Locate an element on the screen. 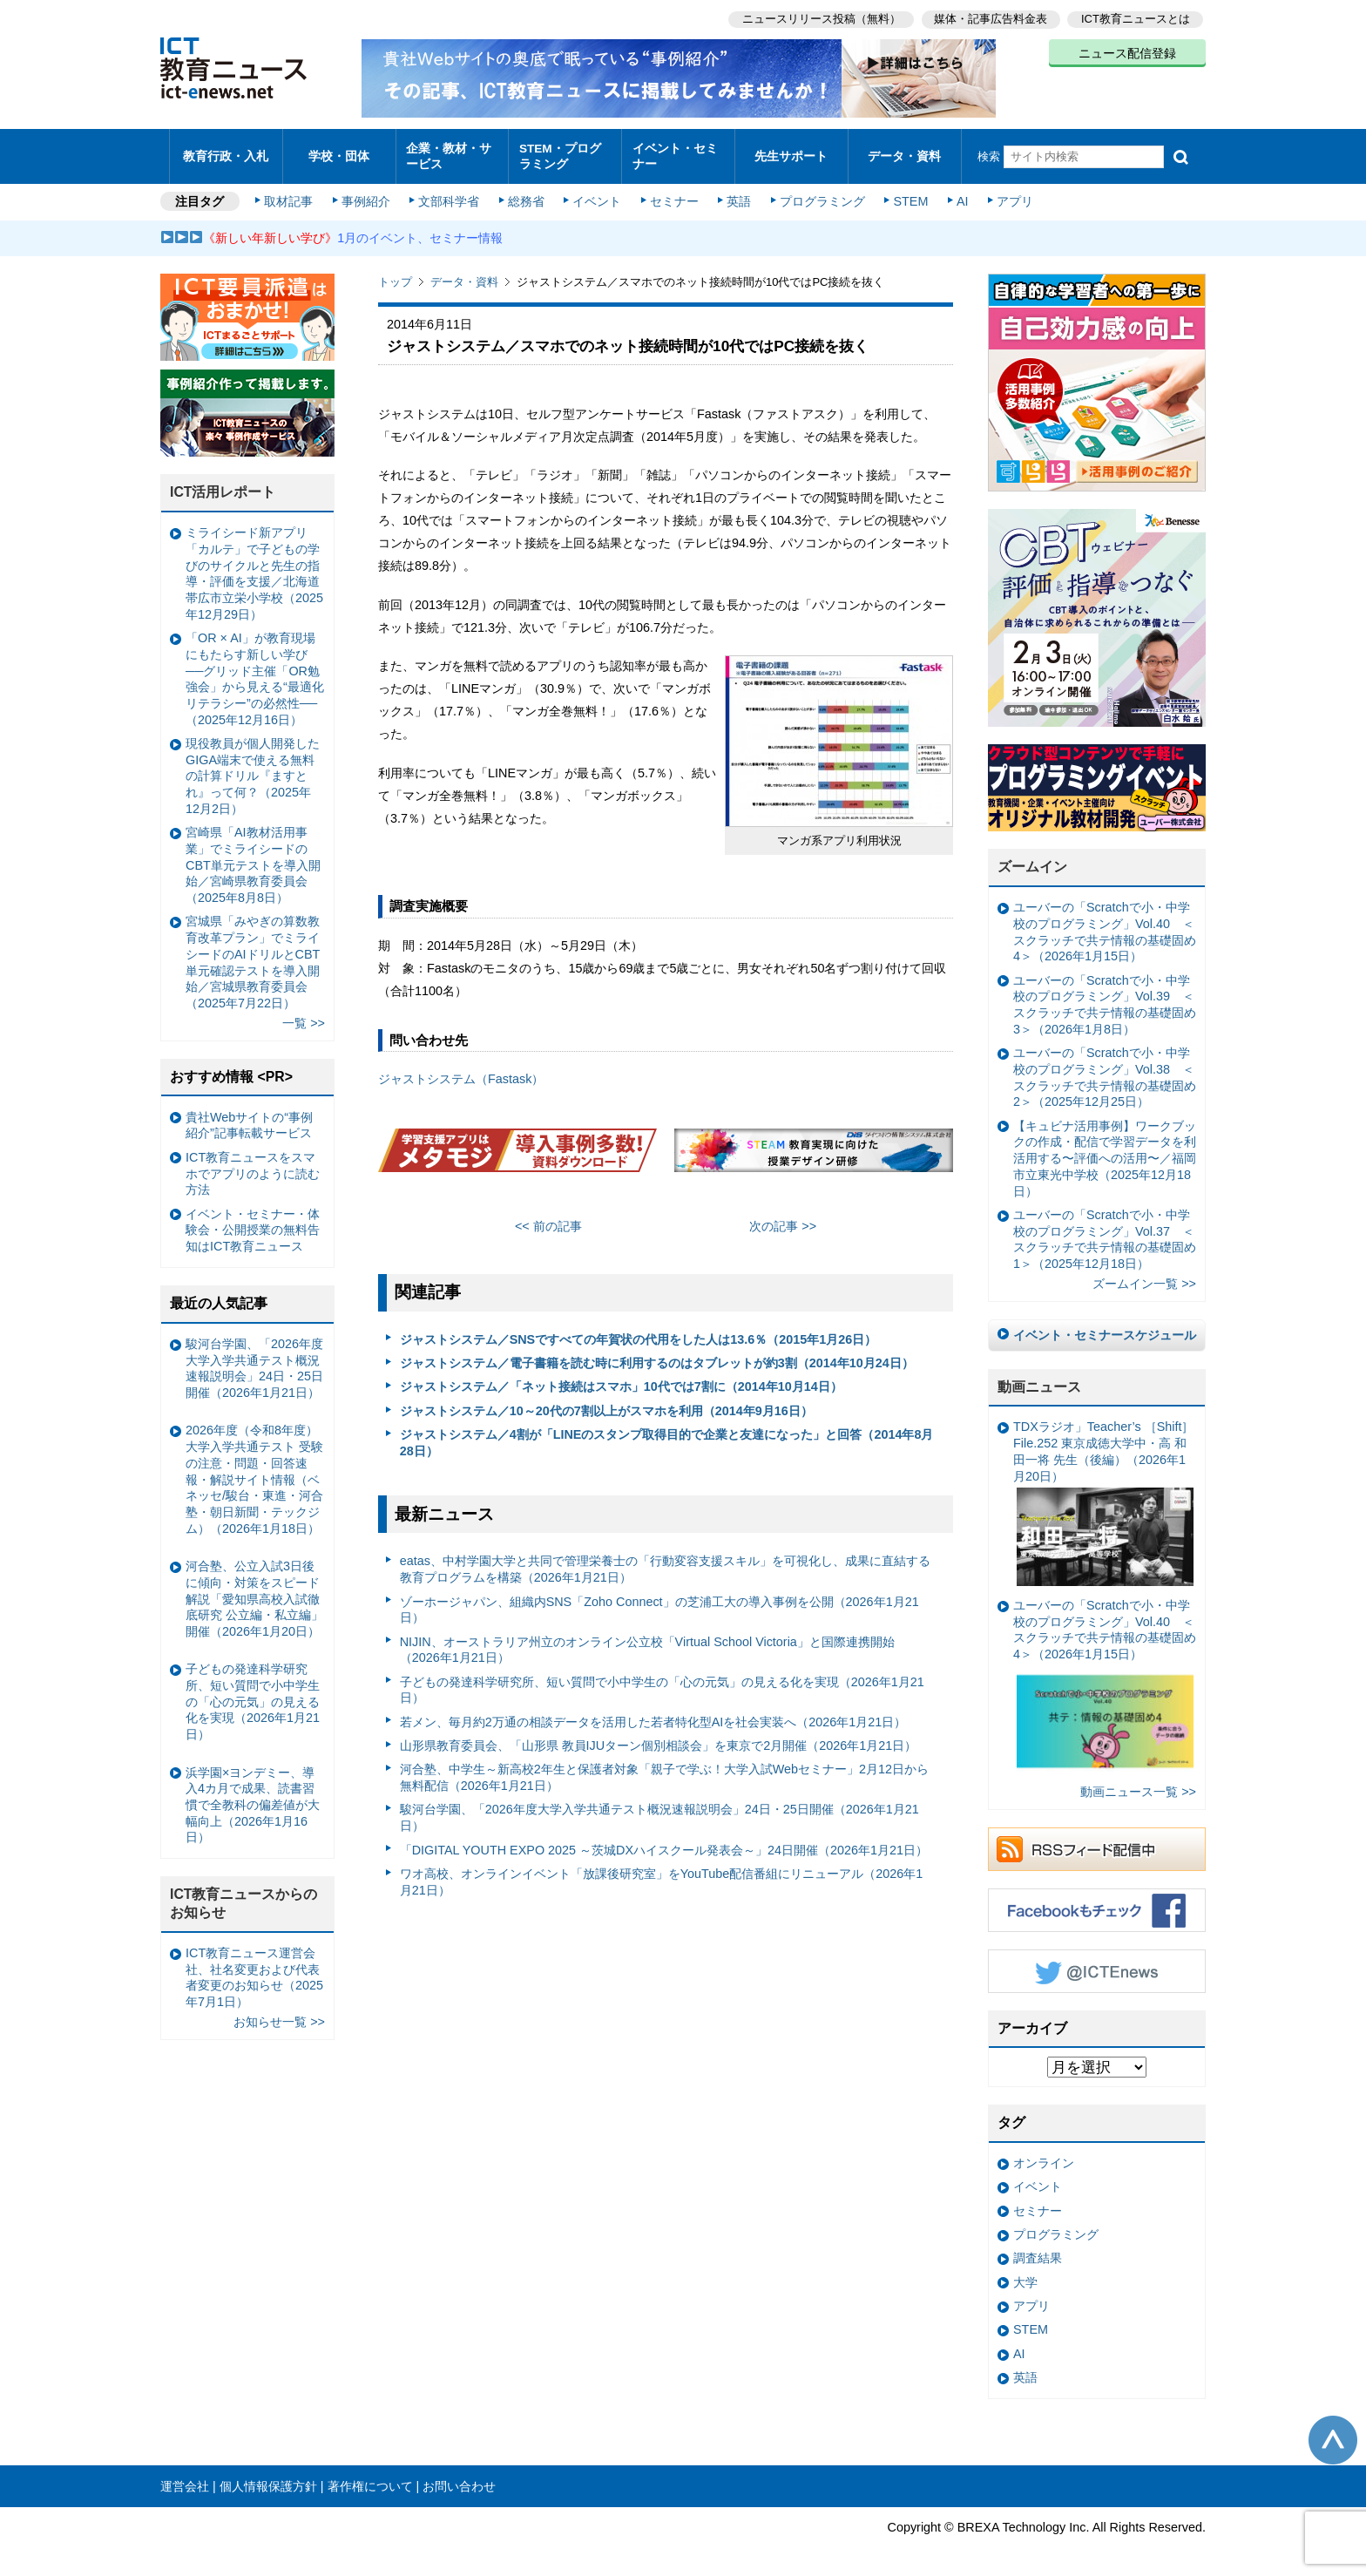  ジャストシステム／SNSですべての年賀状の代用をした人は13.6％（2015年1月26日） is located at coordinates (638, 1331).